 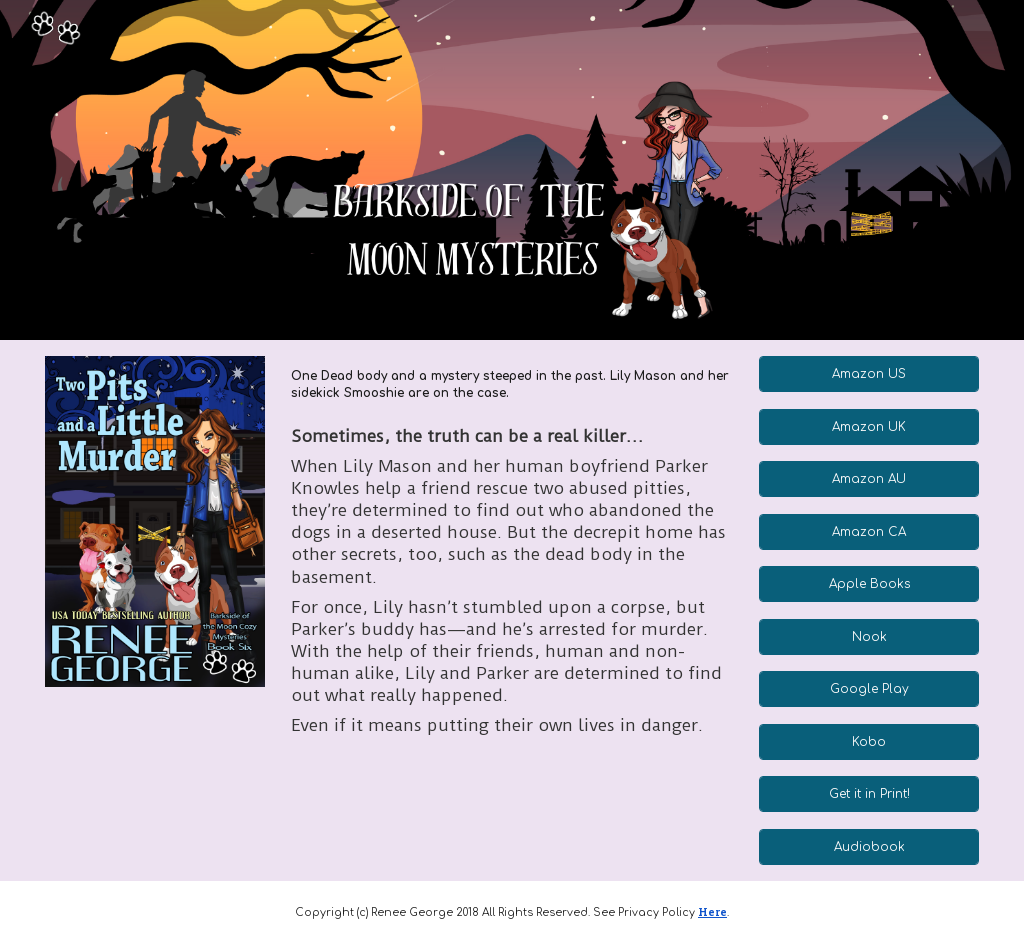 I want to click on [Amazon CA], so click(x=869, y=532).